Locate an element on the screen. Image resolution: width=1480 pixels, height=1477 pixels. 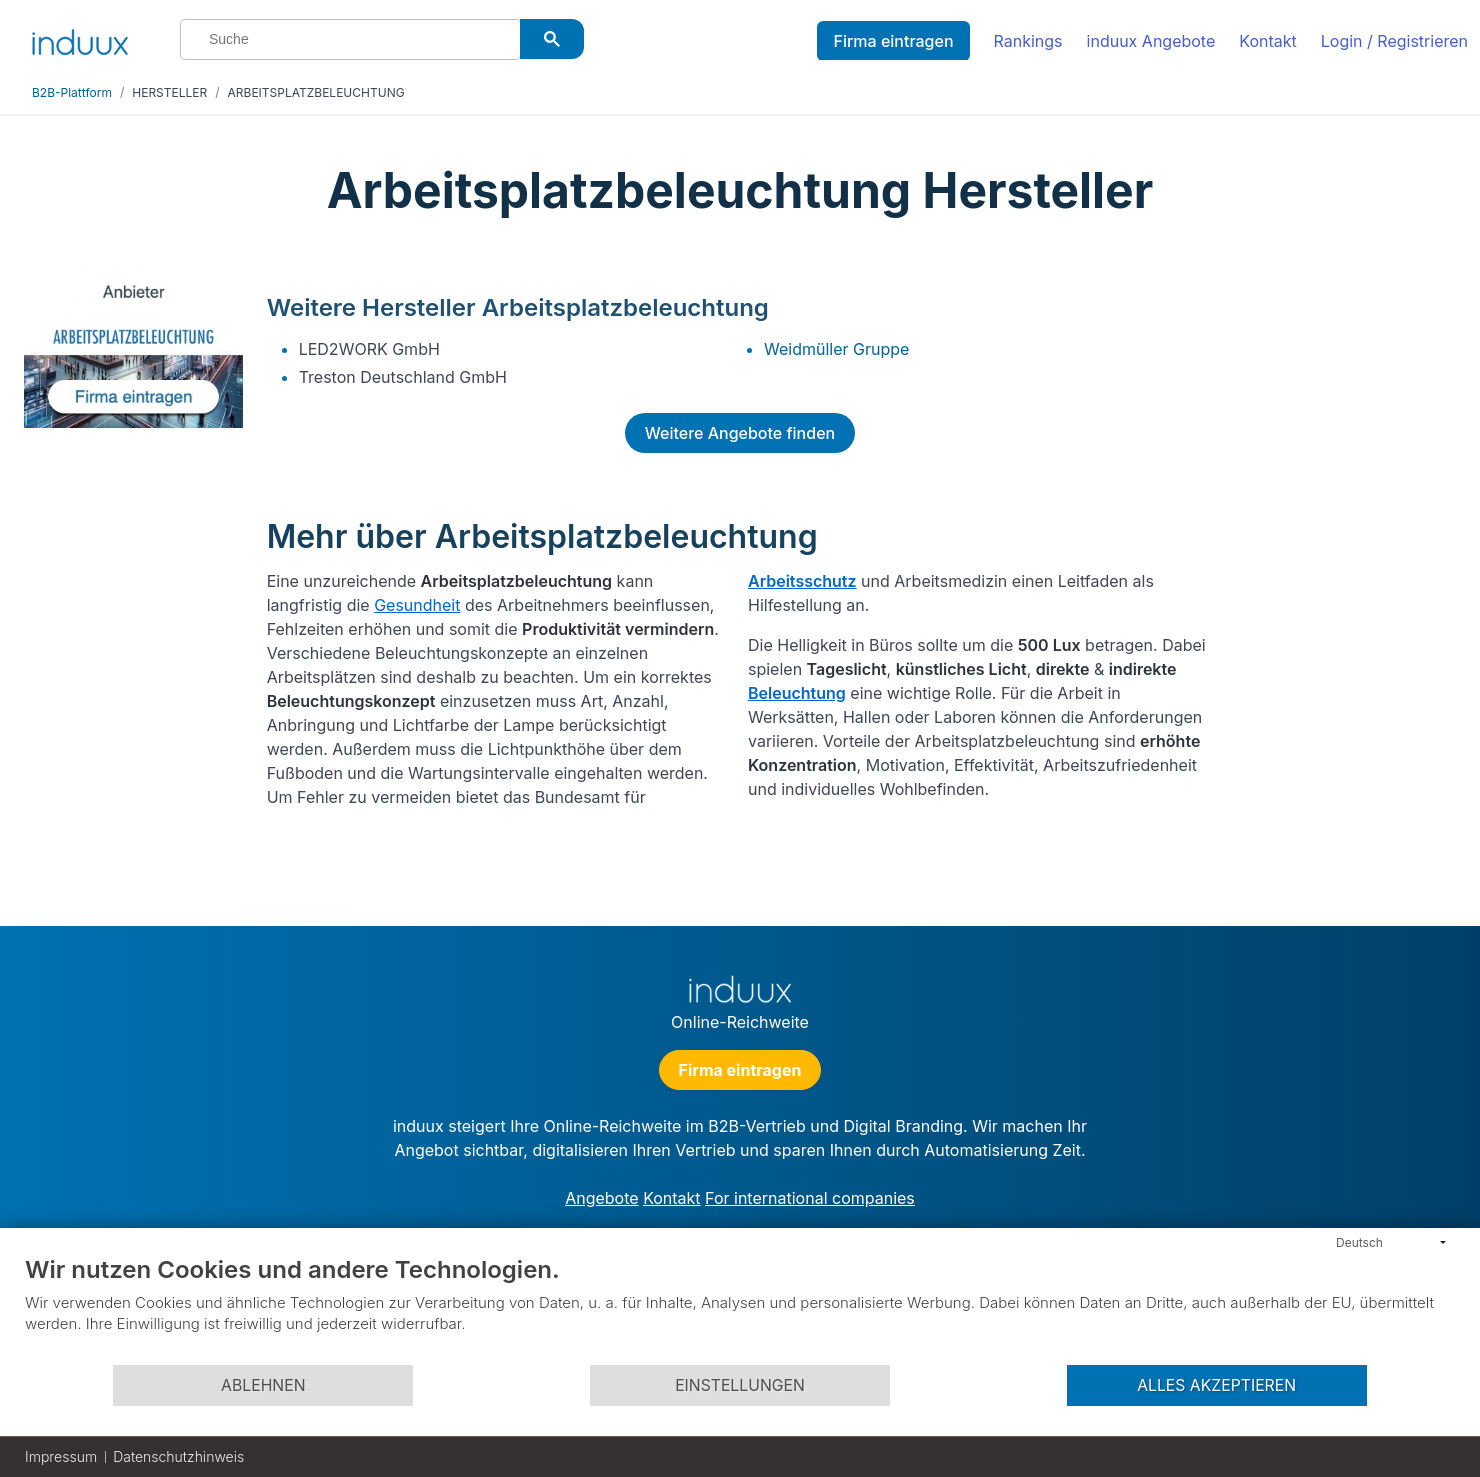
Weitere Angebote finden is located at coordinates (740, 433).